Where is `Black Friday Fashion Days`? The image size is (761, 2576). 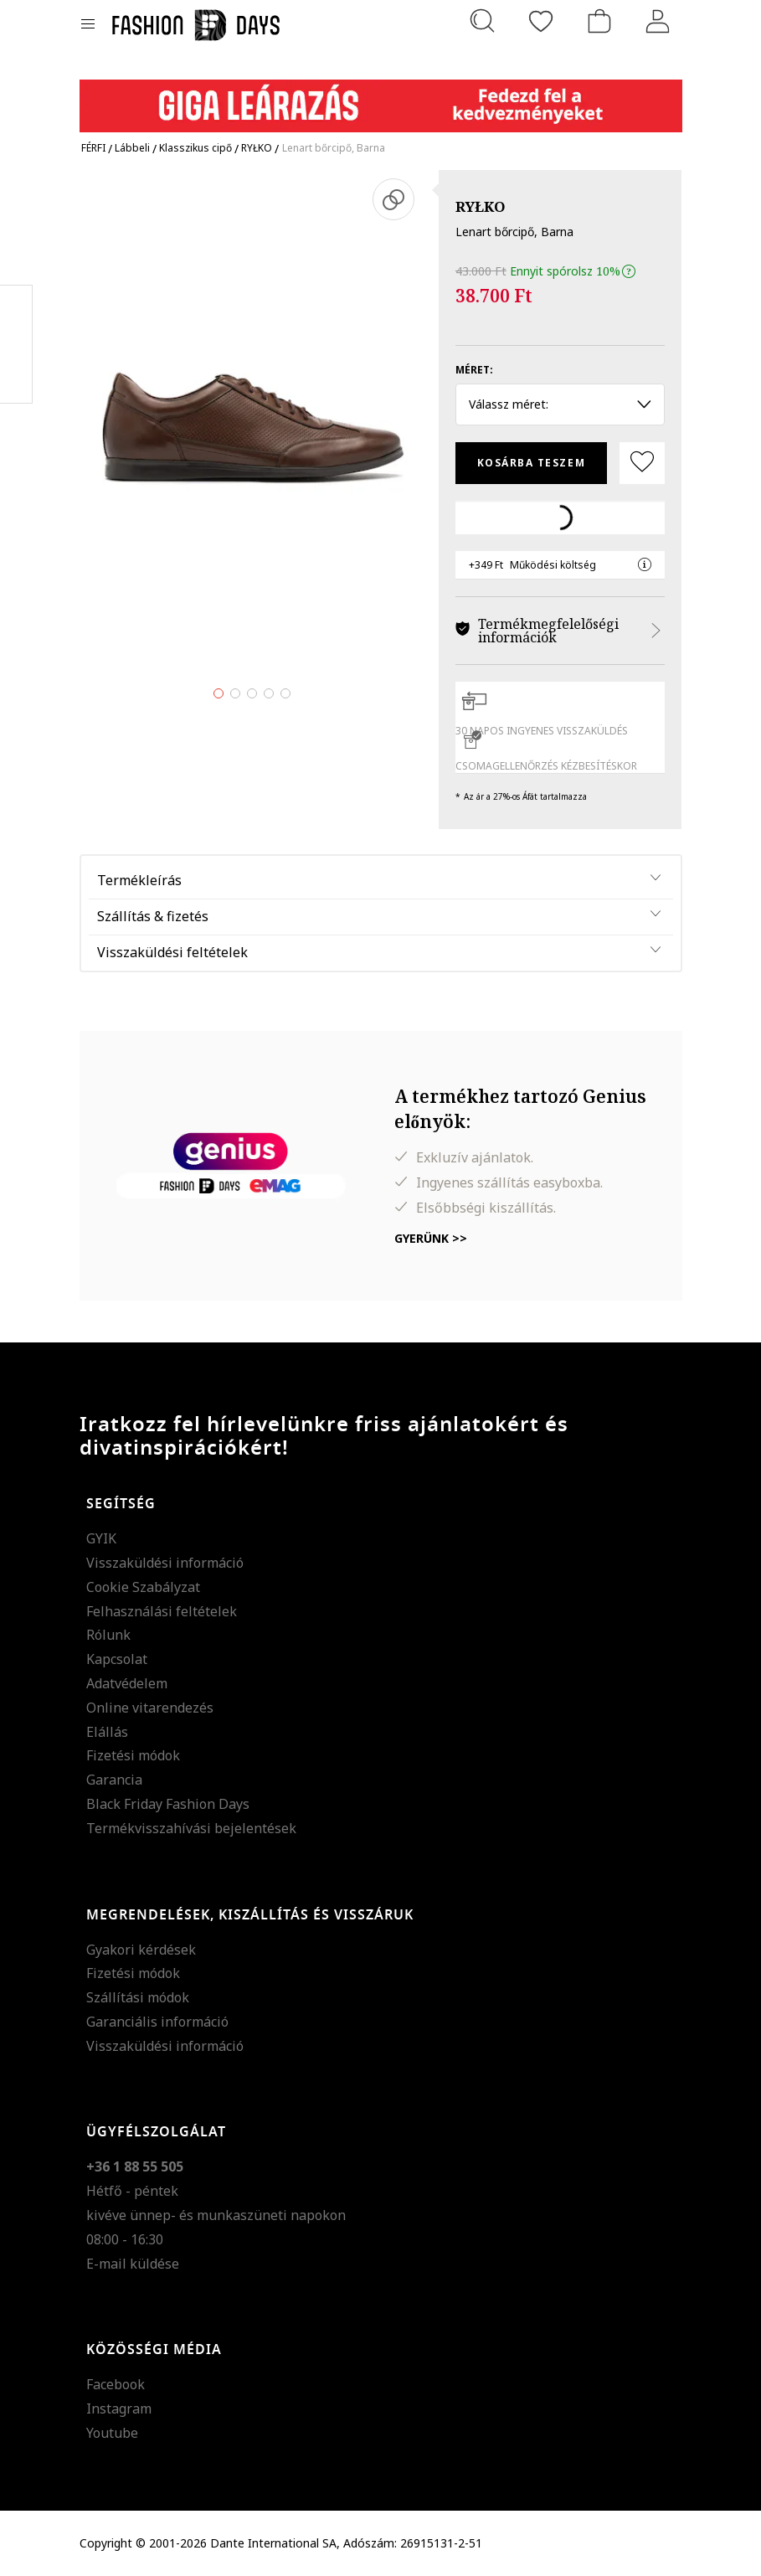 Black Friday Fashion Days is located at coordinates (167, 1804).